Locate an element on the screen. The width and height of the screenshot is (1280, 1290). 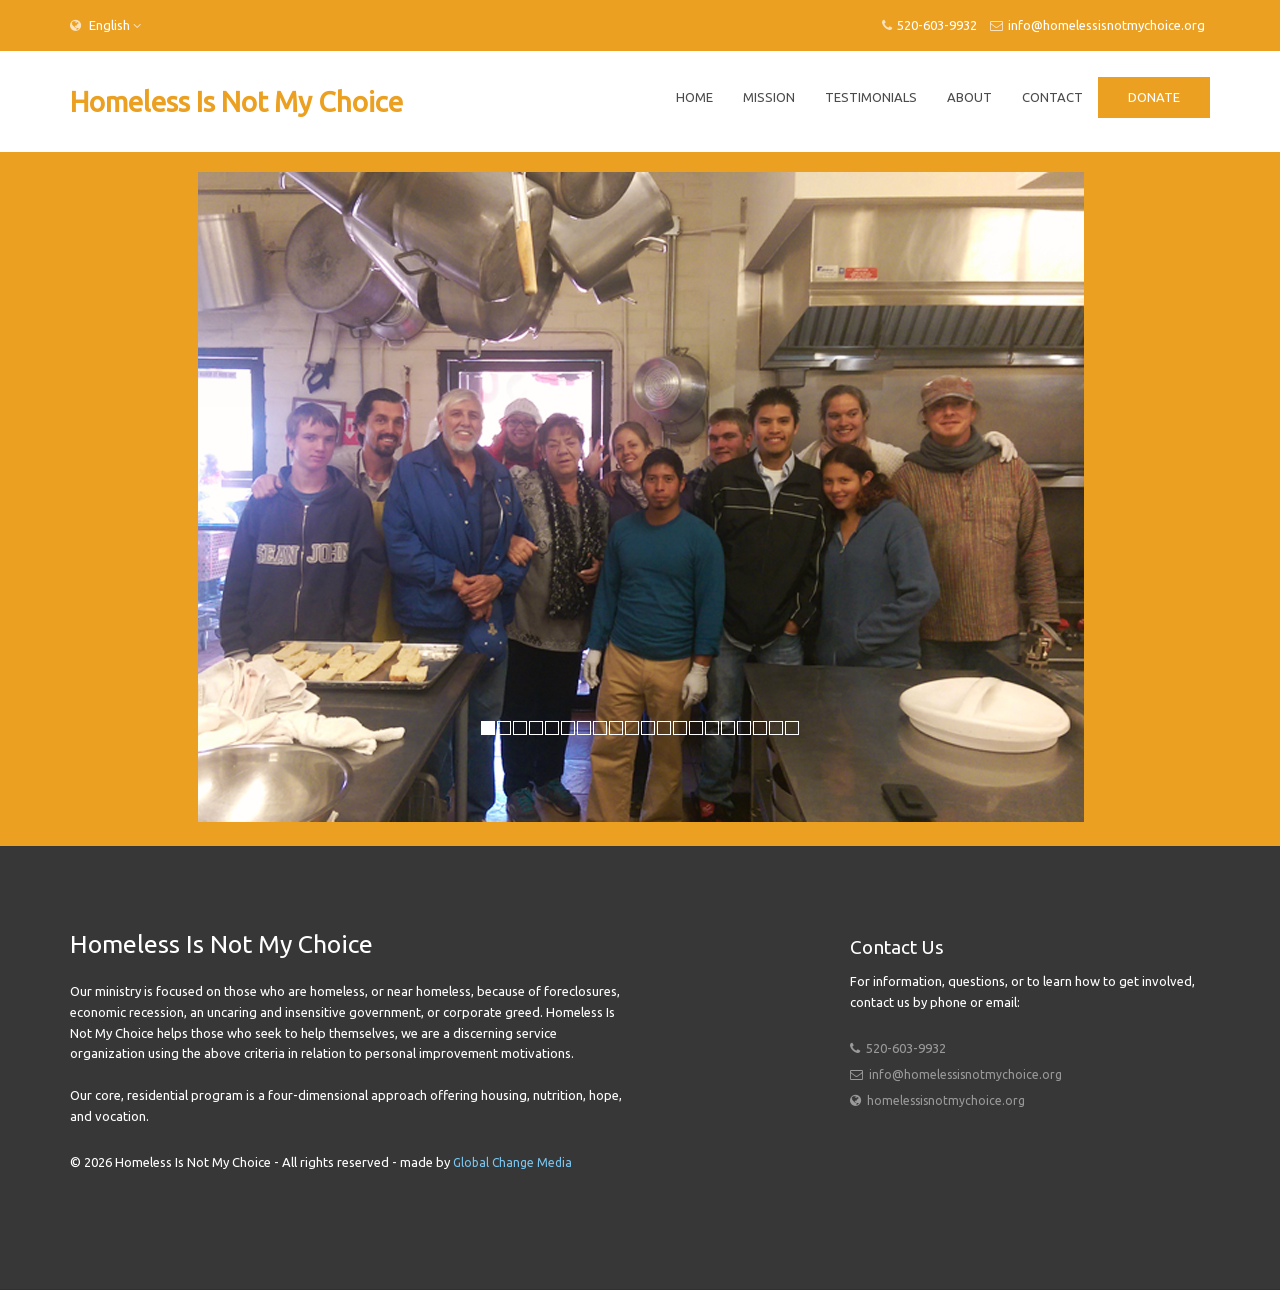
Global Change Media is located at coordinates (512, 1162).